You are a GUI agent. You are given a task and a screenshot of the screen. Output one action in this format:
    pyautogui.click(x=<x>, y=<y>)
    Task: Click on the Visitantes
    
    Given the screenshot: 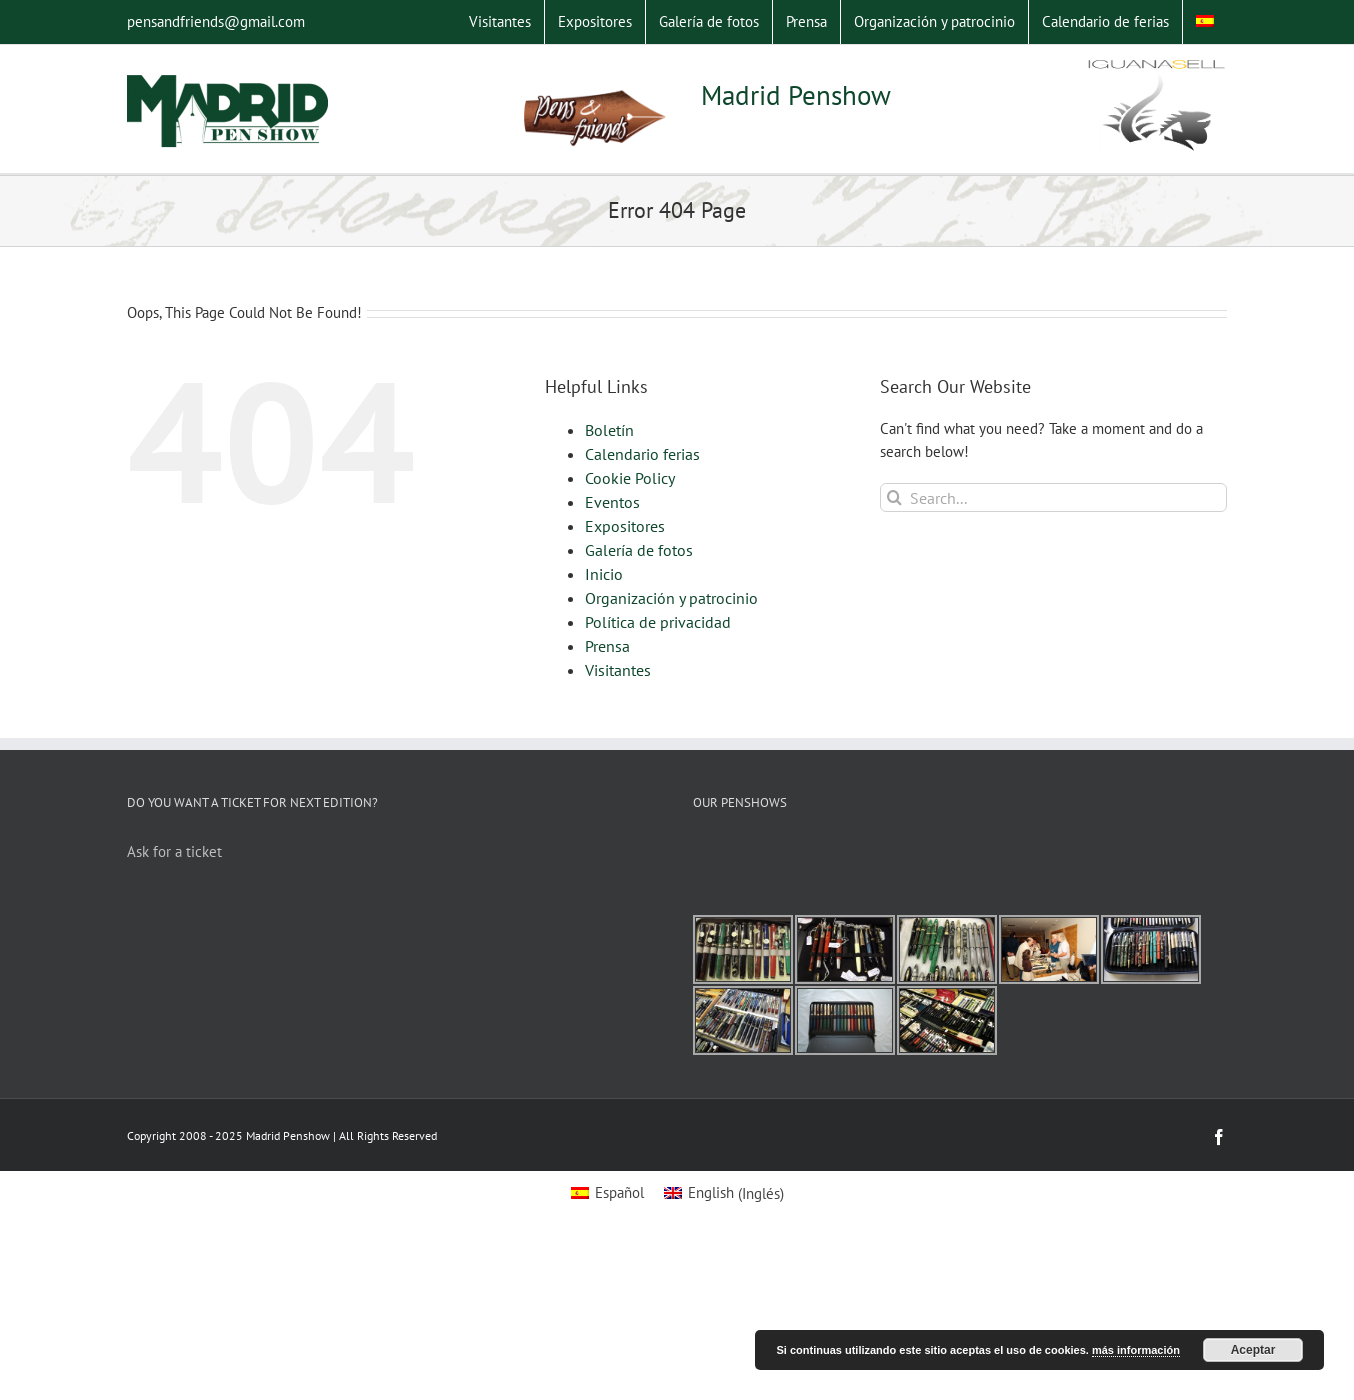 What is the action you would take?
    pyautogui.click(x=618, y=670)
    